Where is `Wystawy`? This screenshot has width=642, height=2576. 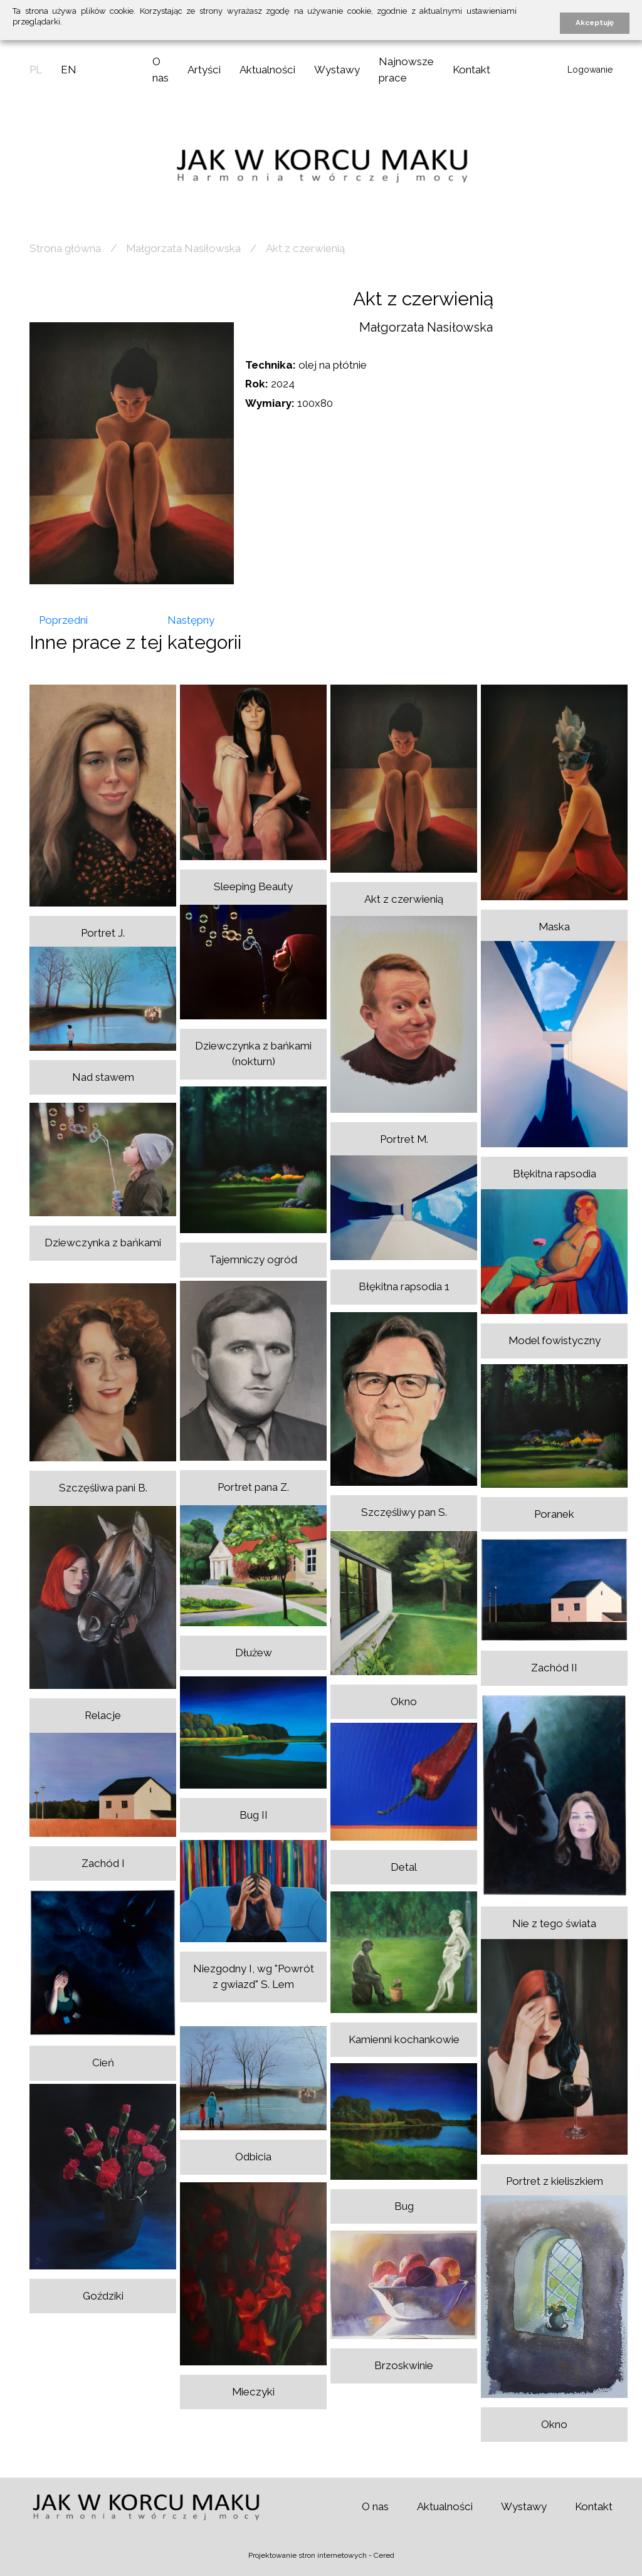 Wystawy is located at coordinates (337, 69).